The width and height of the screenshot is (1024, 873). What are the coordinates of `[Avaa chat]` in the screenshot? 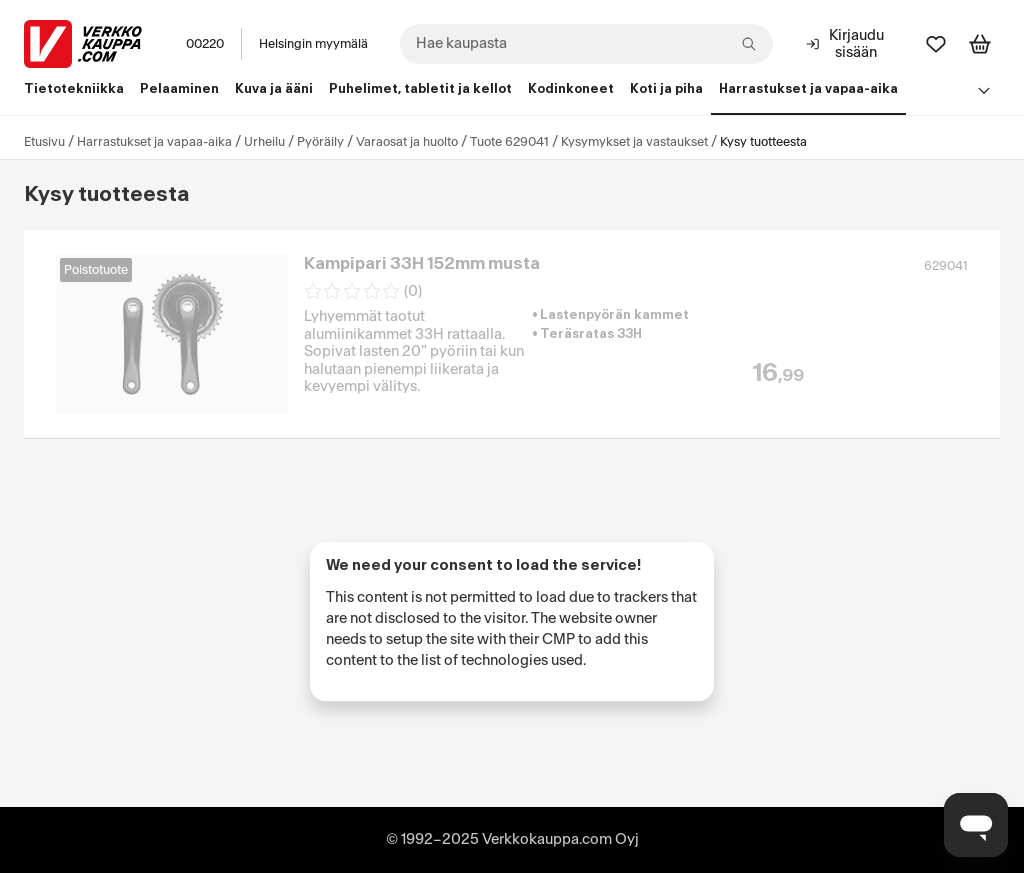 It's located at (976, 825).